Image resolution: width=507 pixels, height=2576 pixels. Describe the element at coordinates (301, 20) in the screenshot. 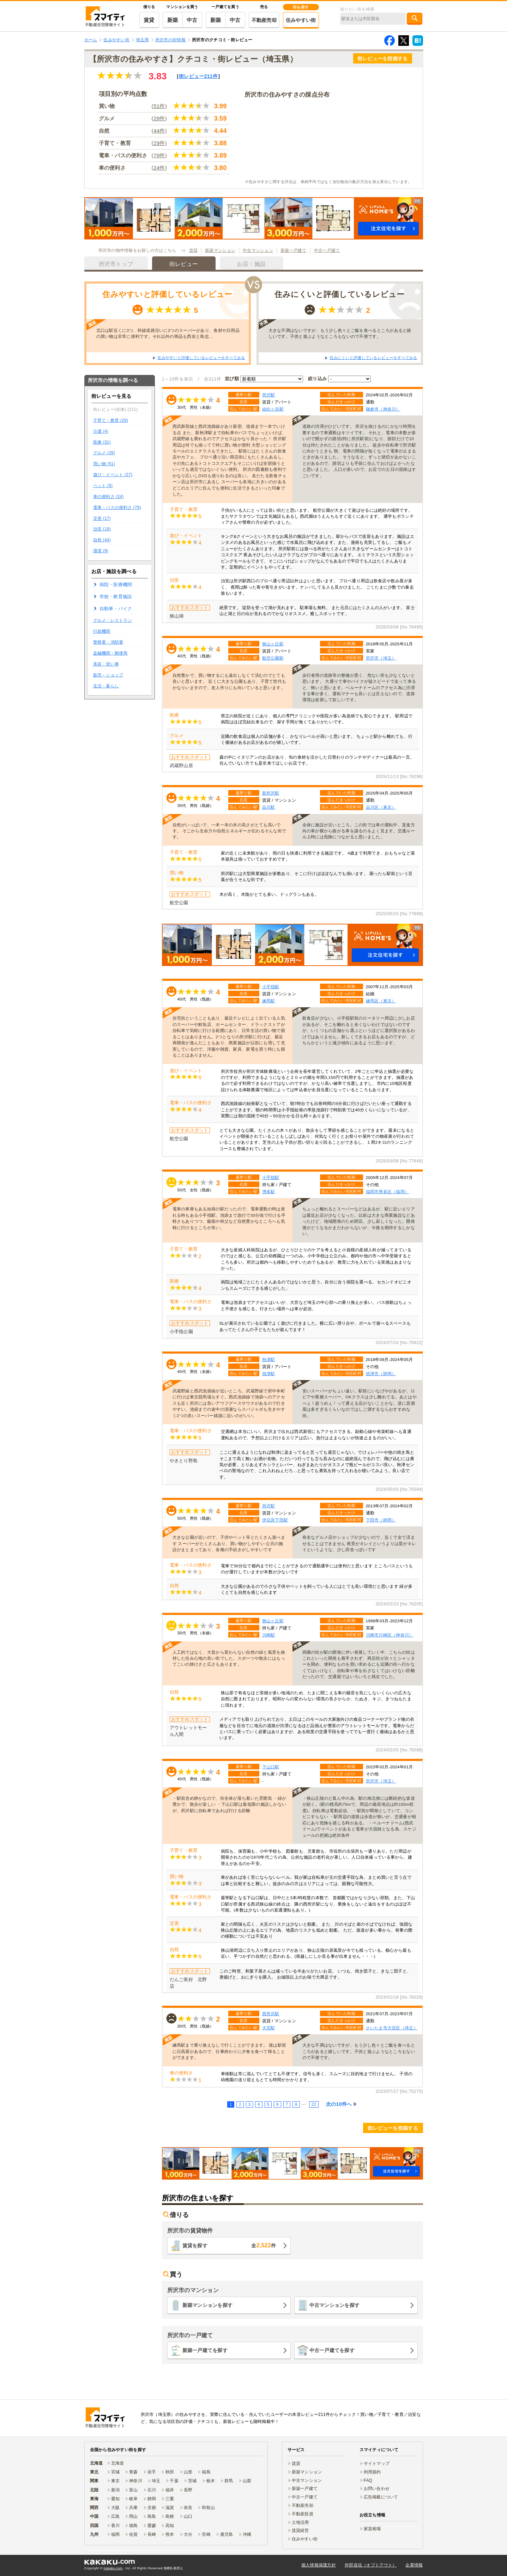

I see `住みやすい街` at that location.